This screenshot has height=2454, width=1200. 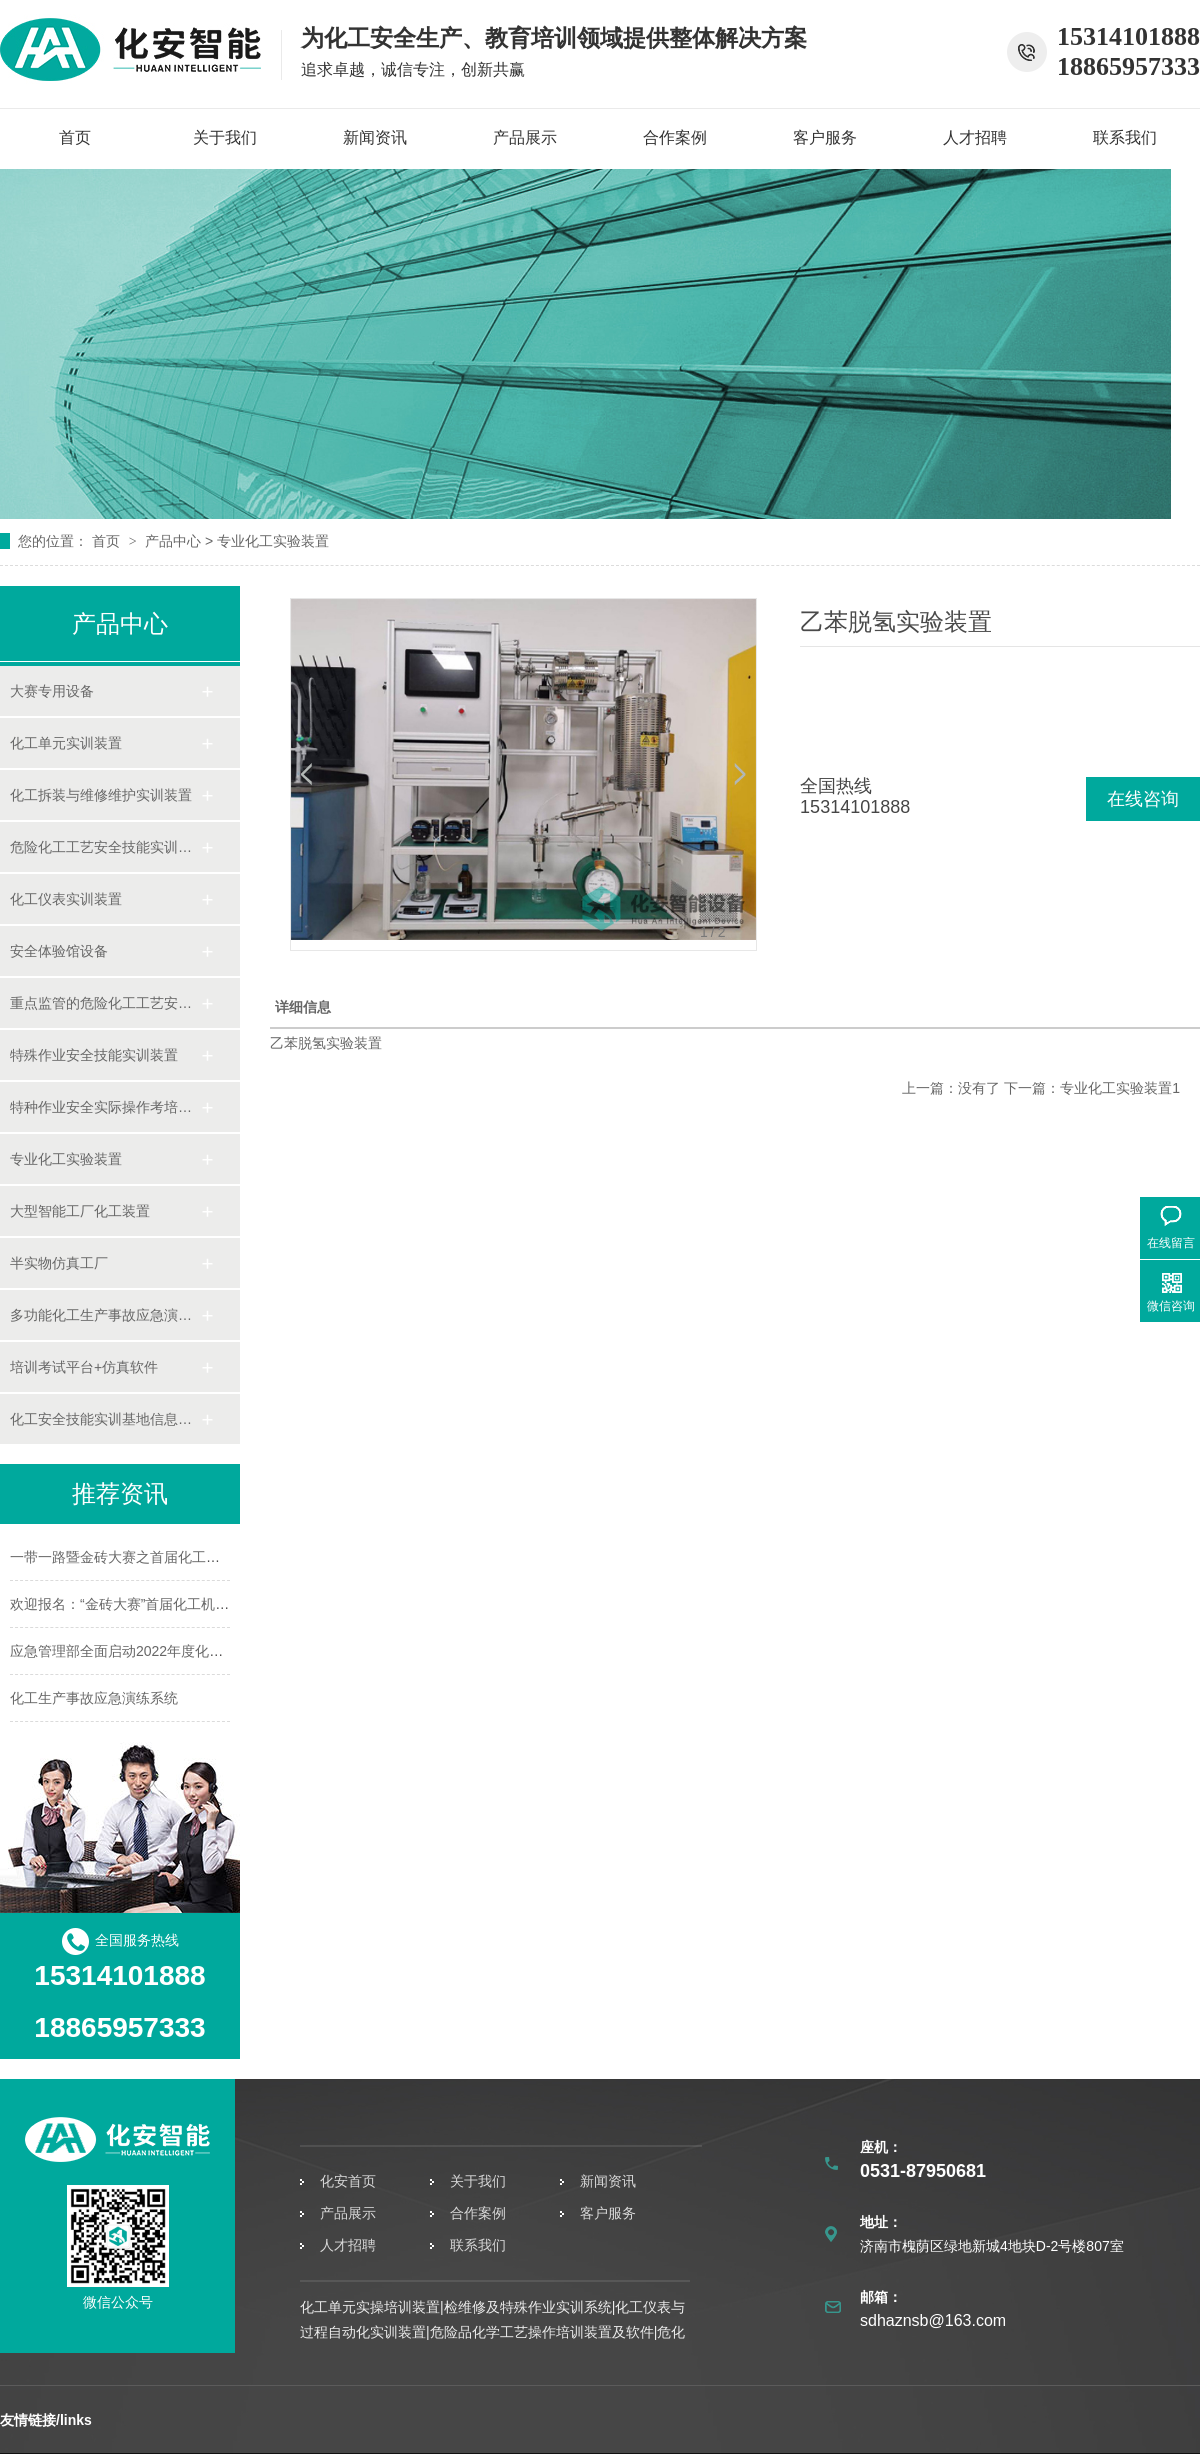 What do you see at coordinates (825, 137) in the screenshot?
I see `客户服务` at bounding box center [825, 137].